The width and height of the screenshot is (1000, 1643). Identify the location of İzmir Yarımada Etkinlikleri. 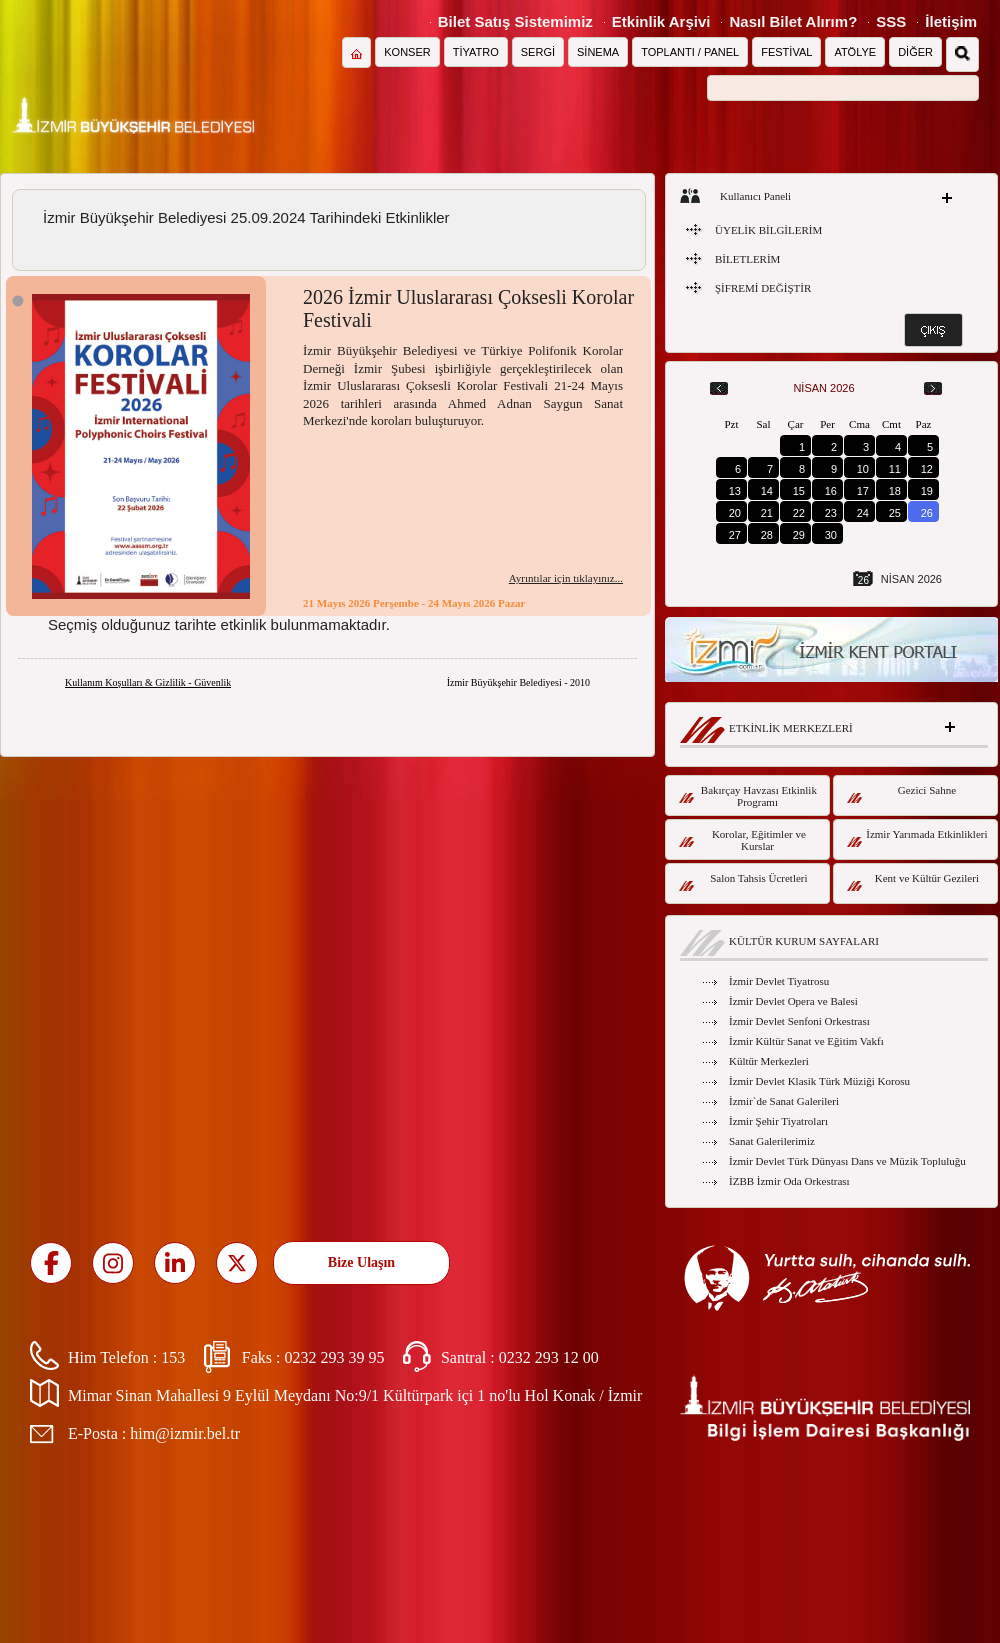
(917, 837).